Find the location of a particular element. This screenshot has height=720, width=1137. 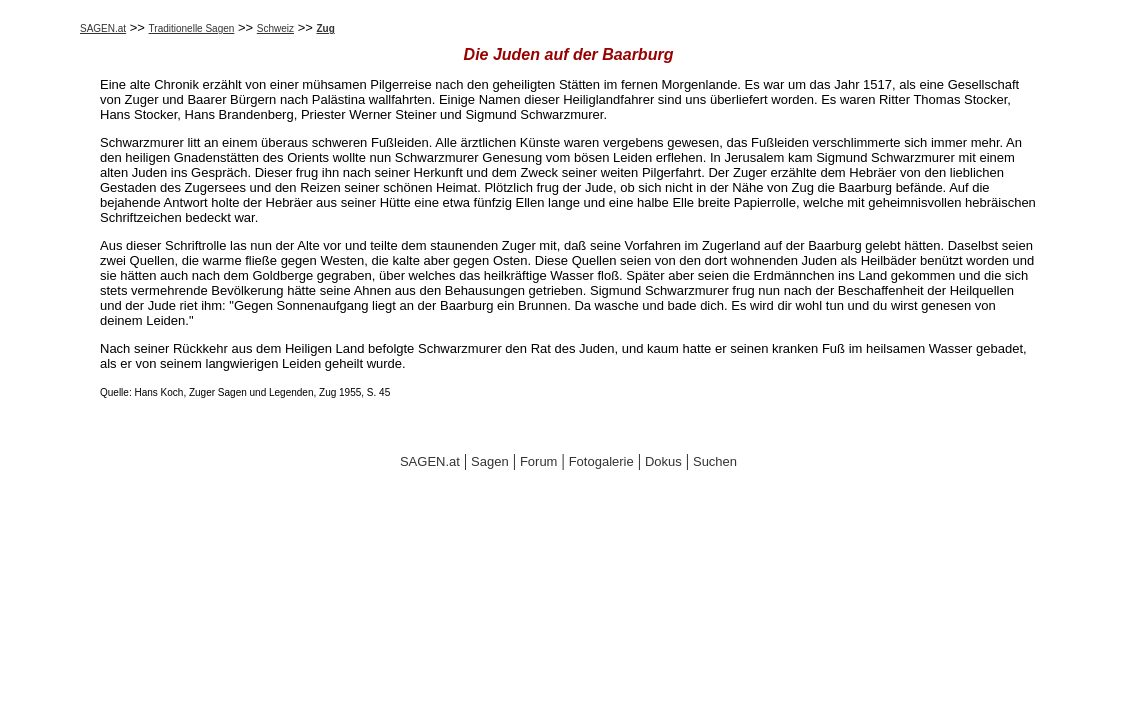

SAGEN.at is located at coordinates (103, 28).